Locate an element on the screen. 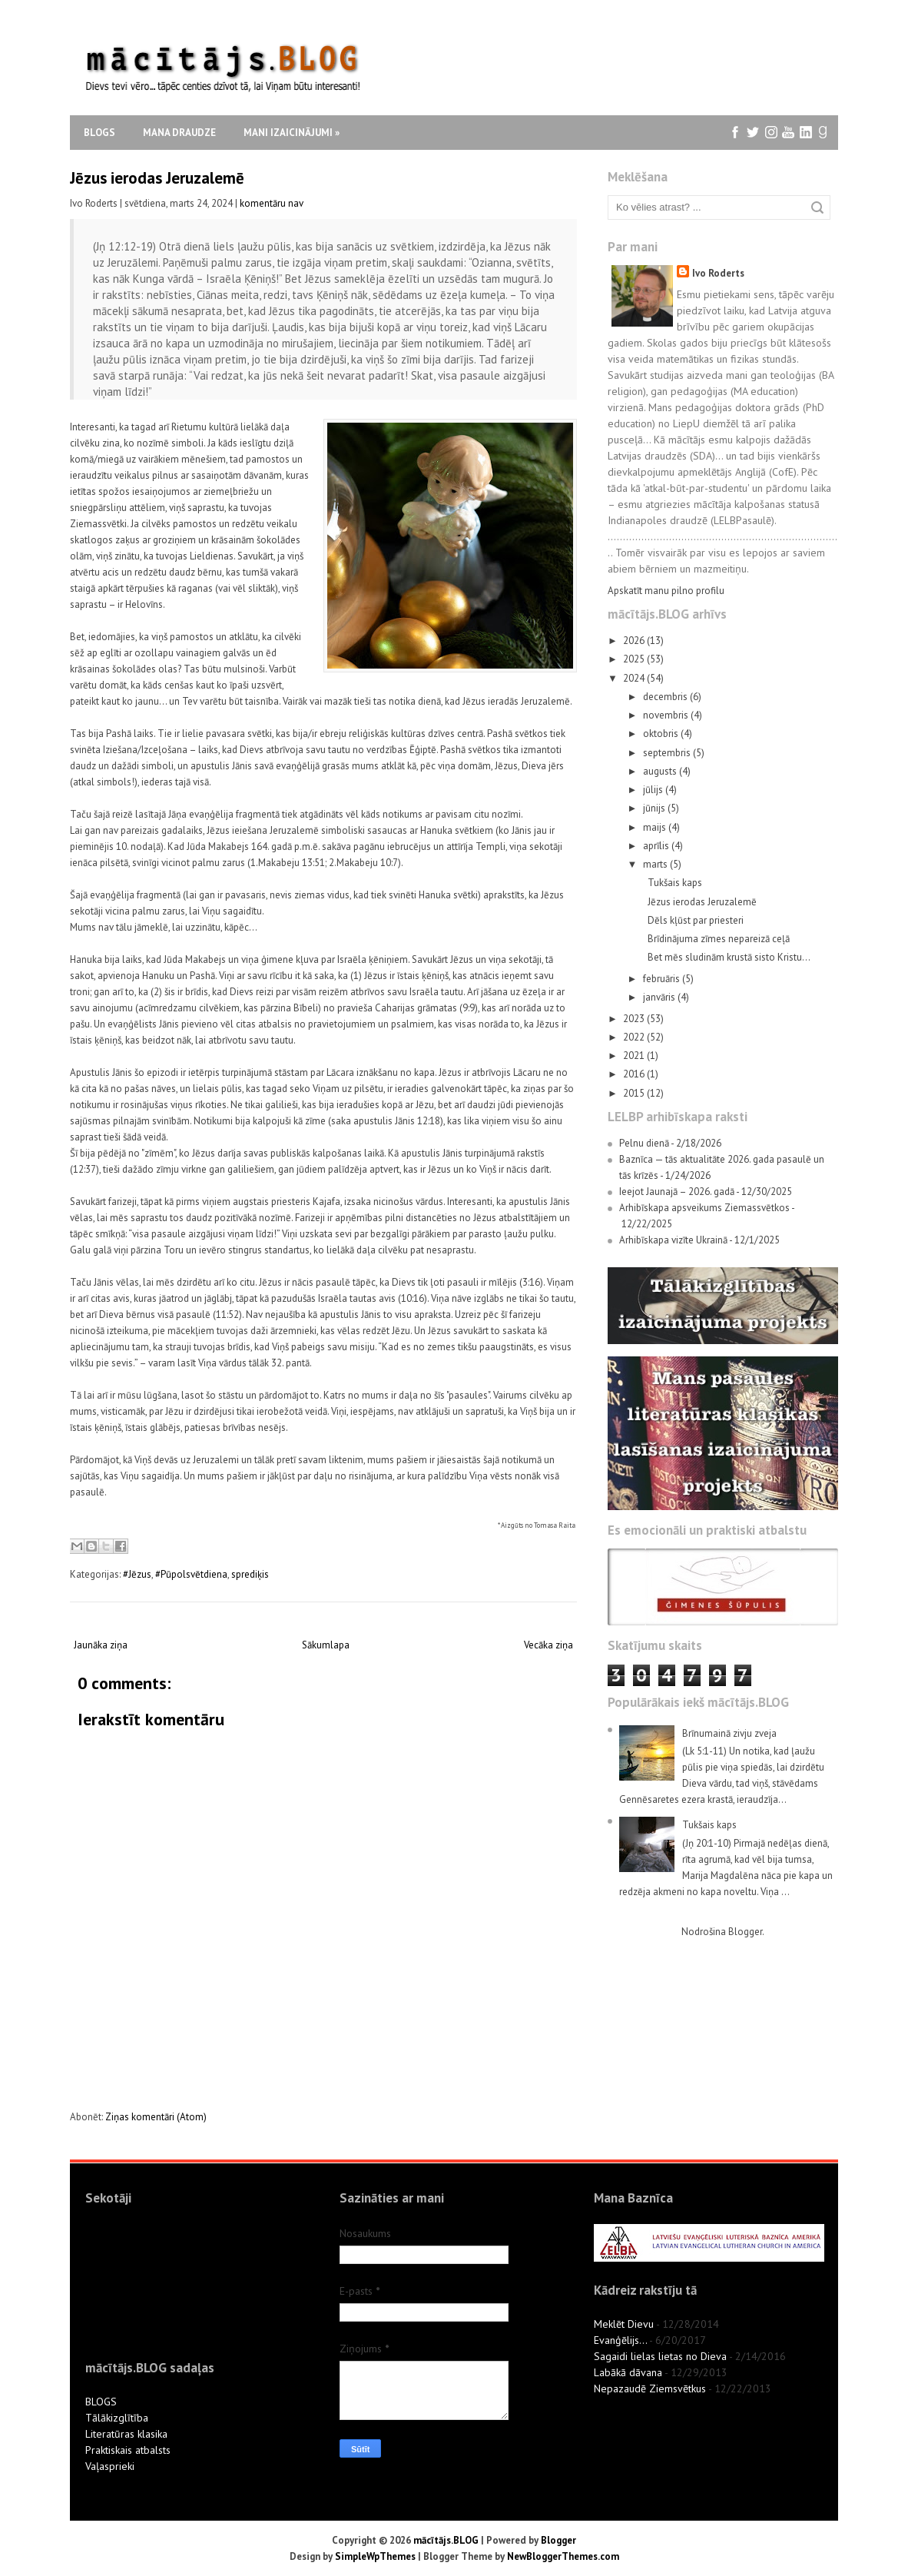  mācītājs.BLOG is located at coordinates (446, 2540).